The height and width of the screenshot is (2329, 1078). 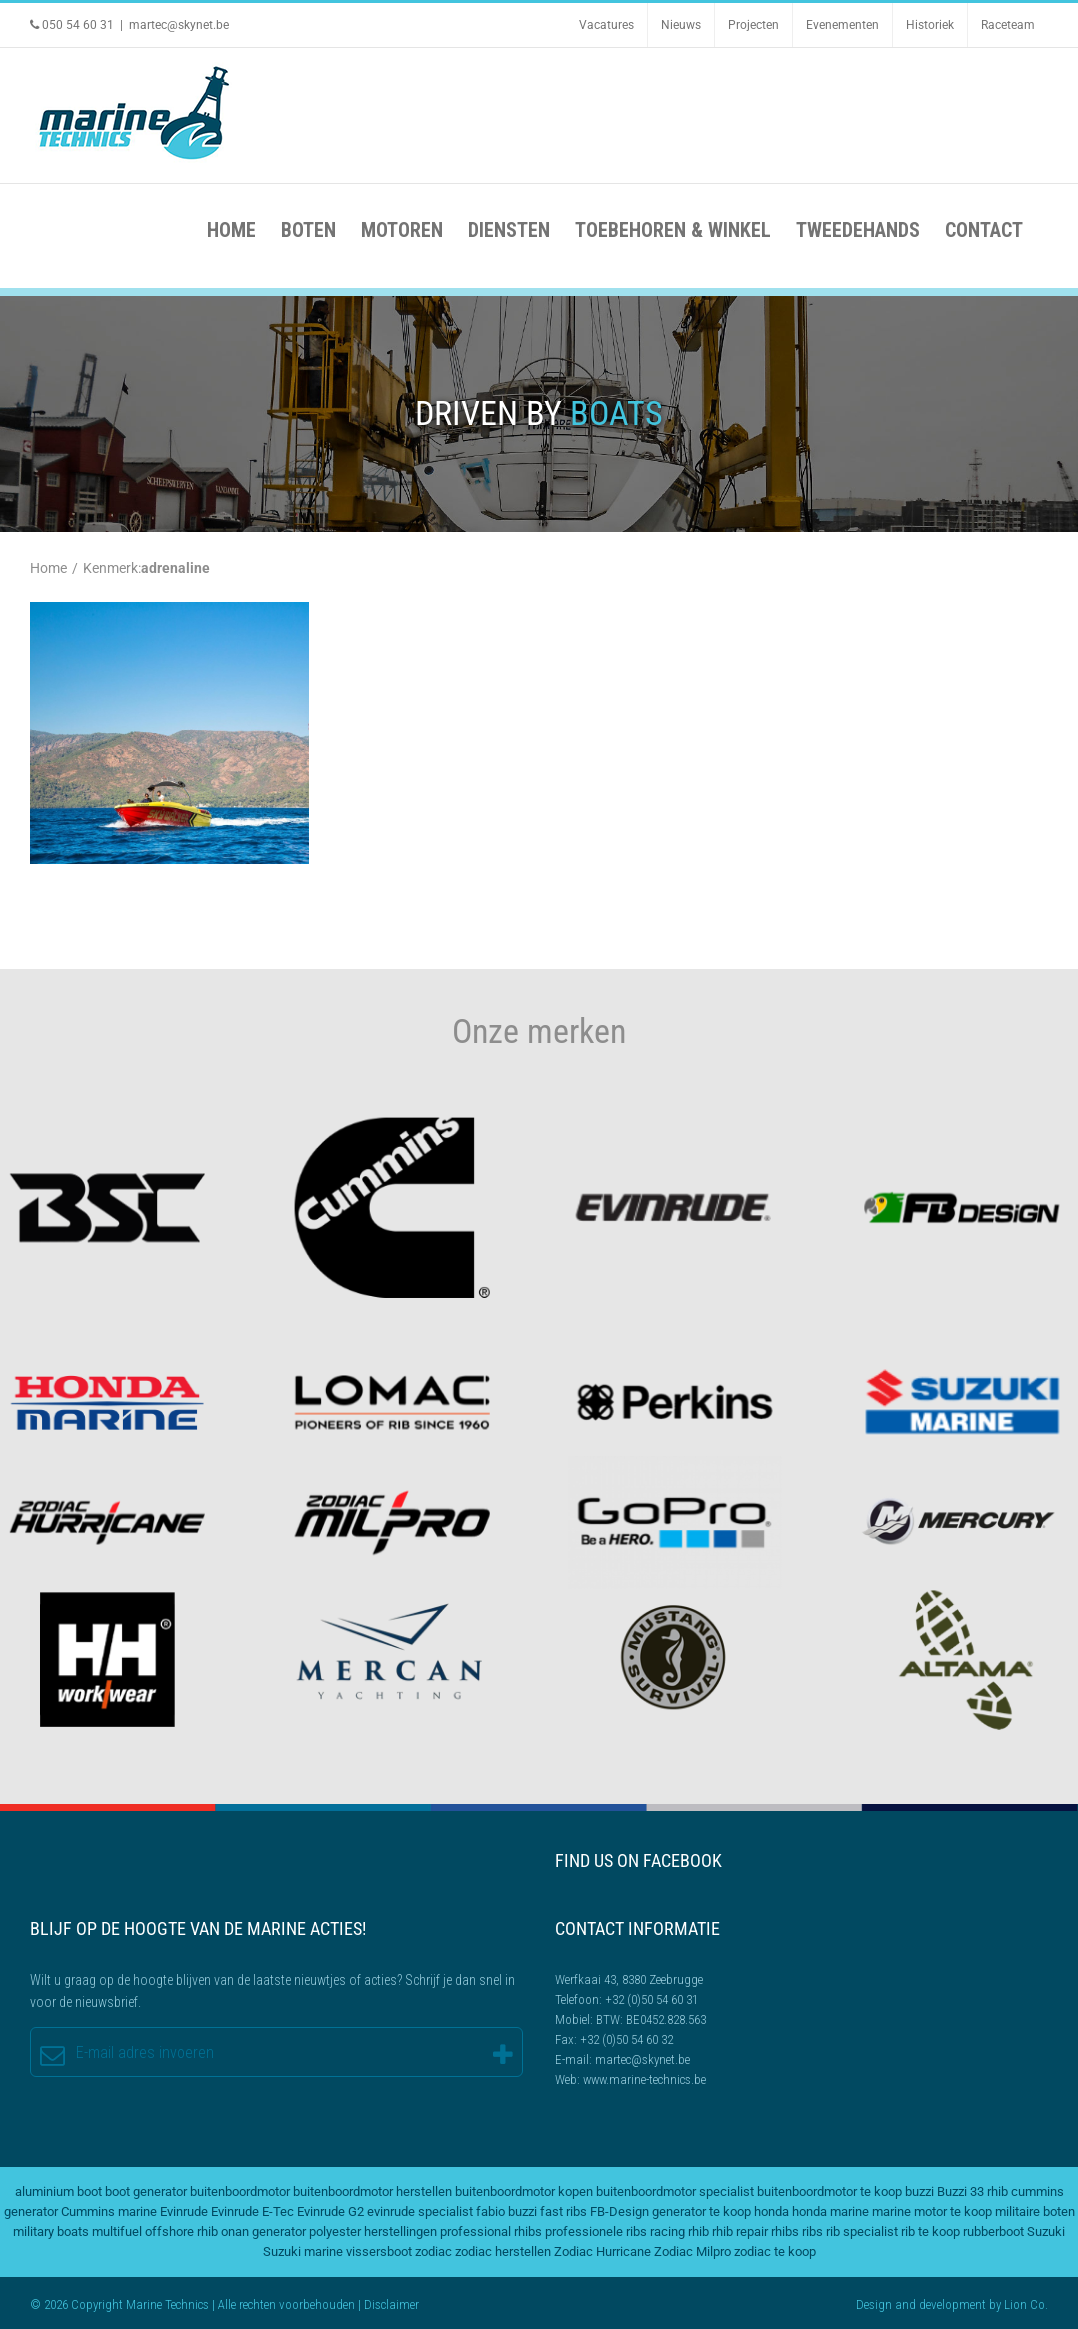 I want to click on Suzuki [Suzuki (2 items)], so click(x=1046, y=2231).